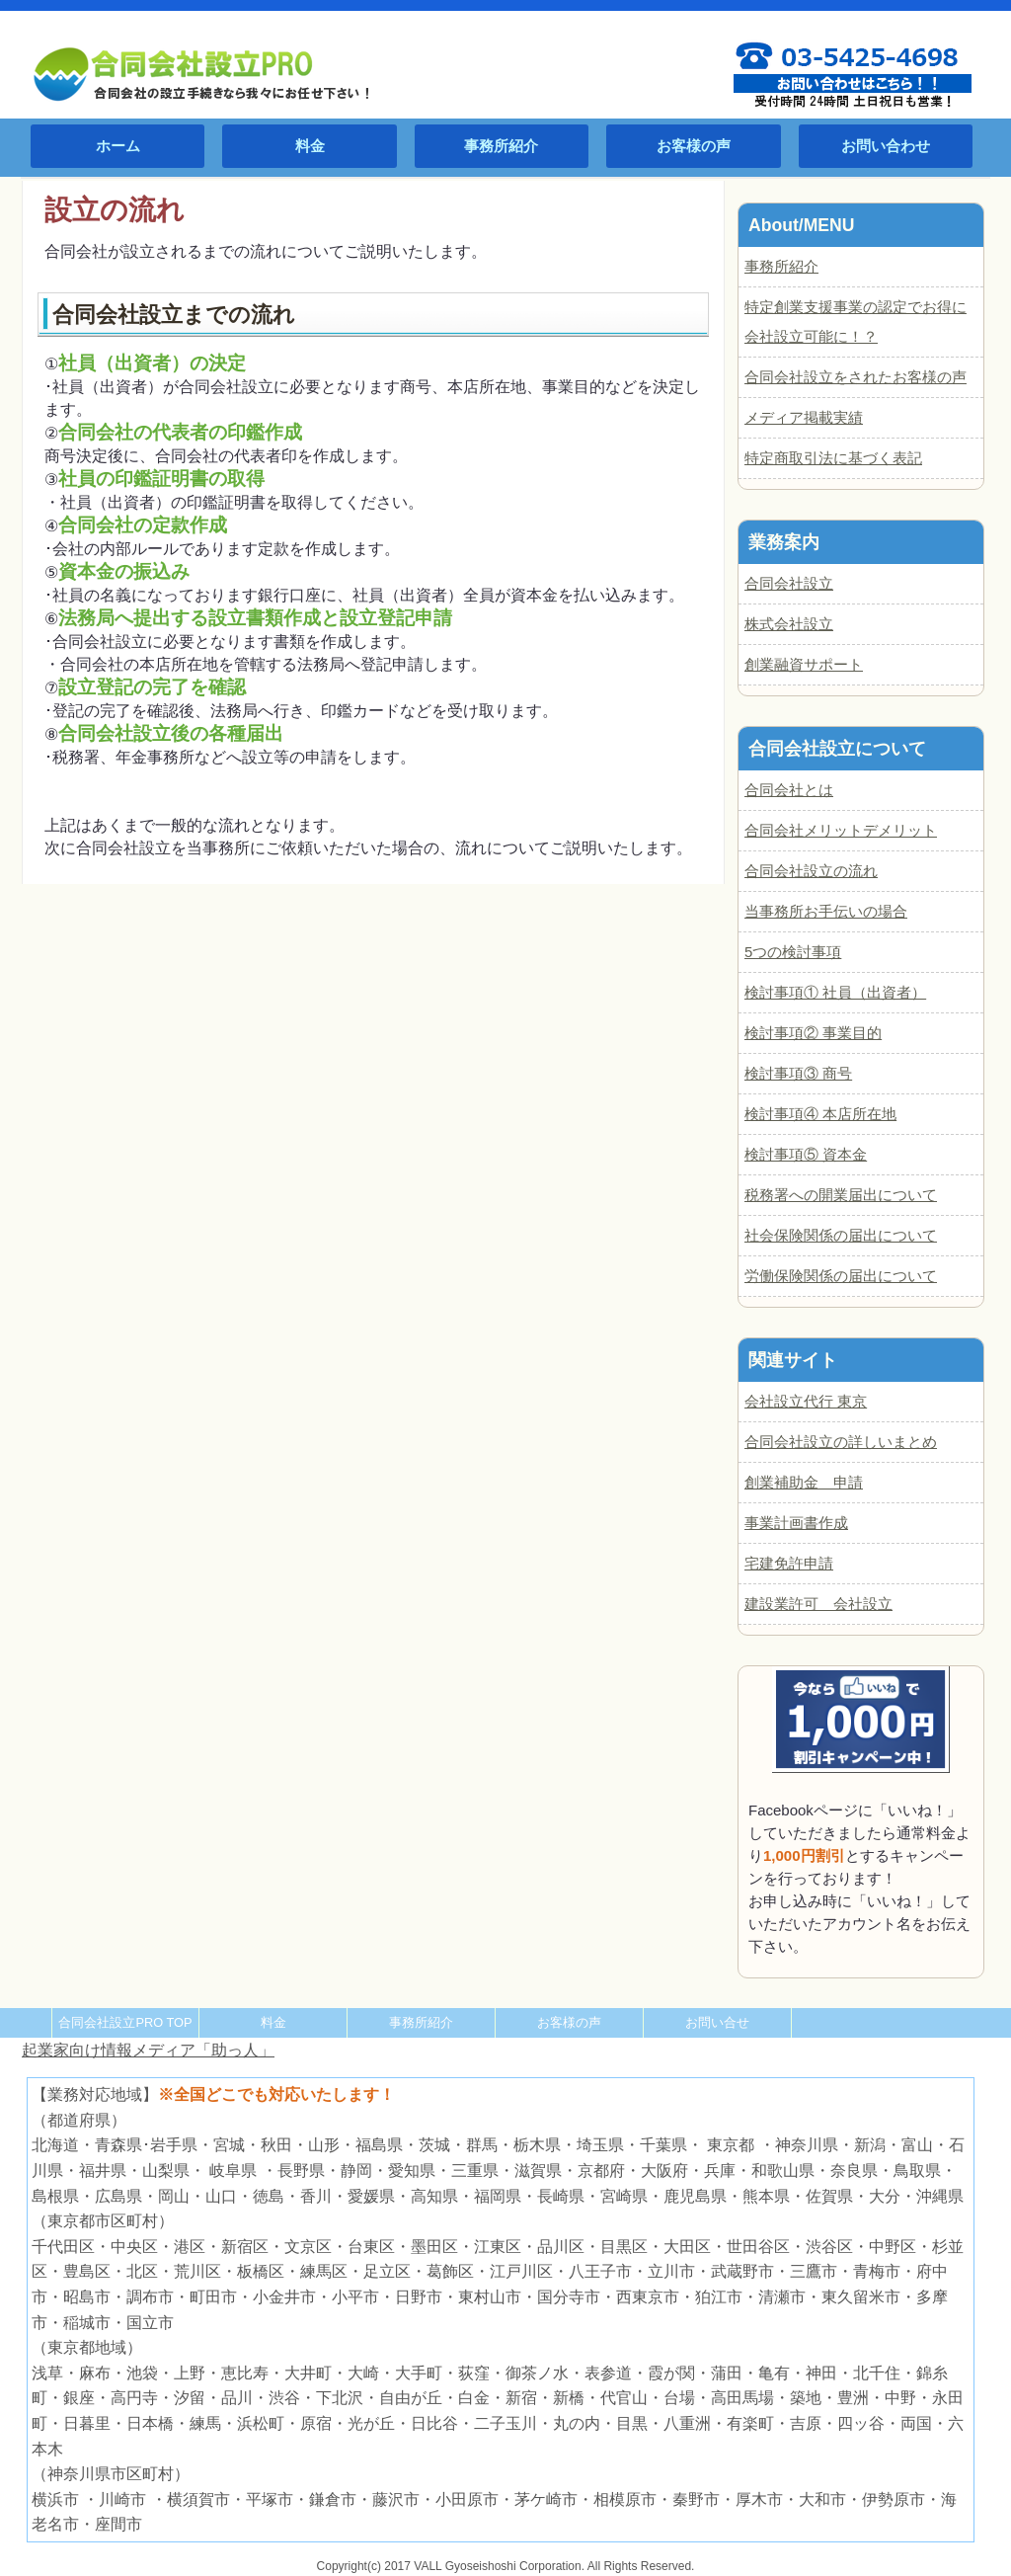  Describe the element at coordinates (835, 992) in the screenshot. I see `検討事項① 社員（出資者）` at that location.